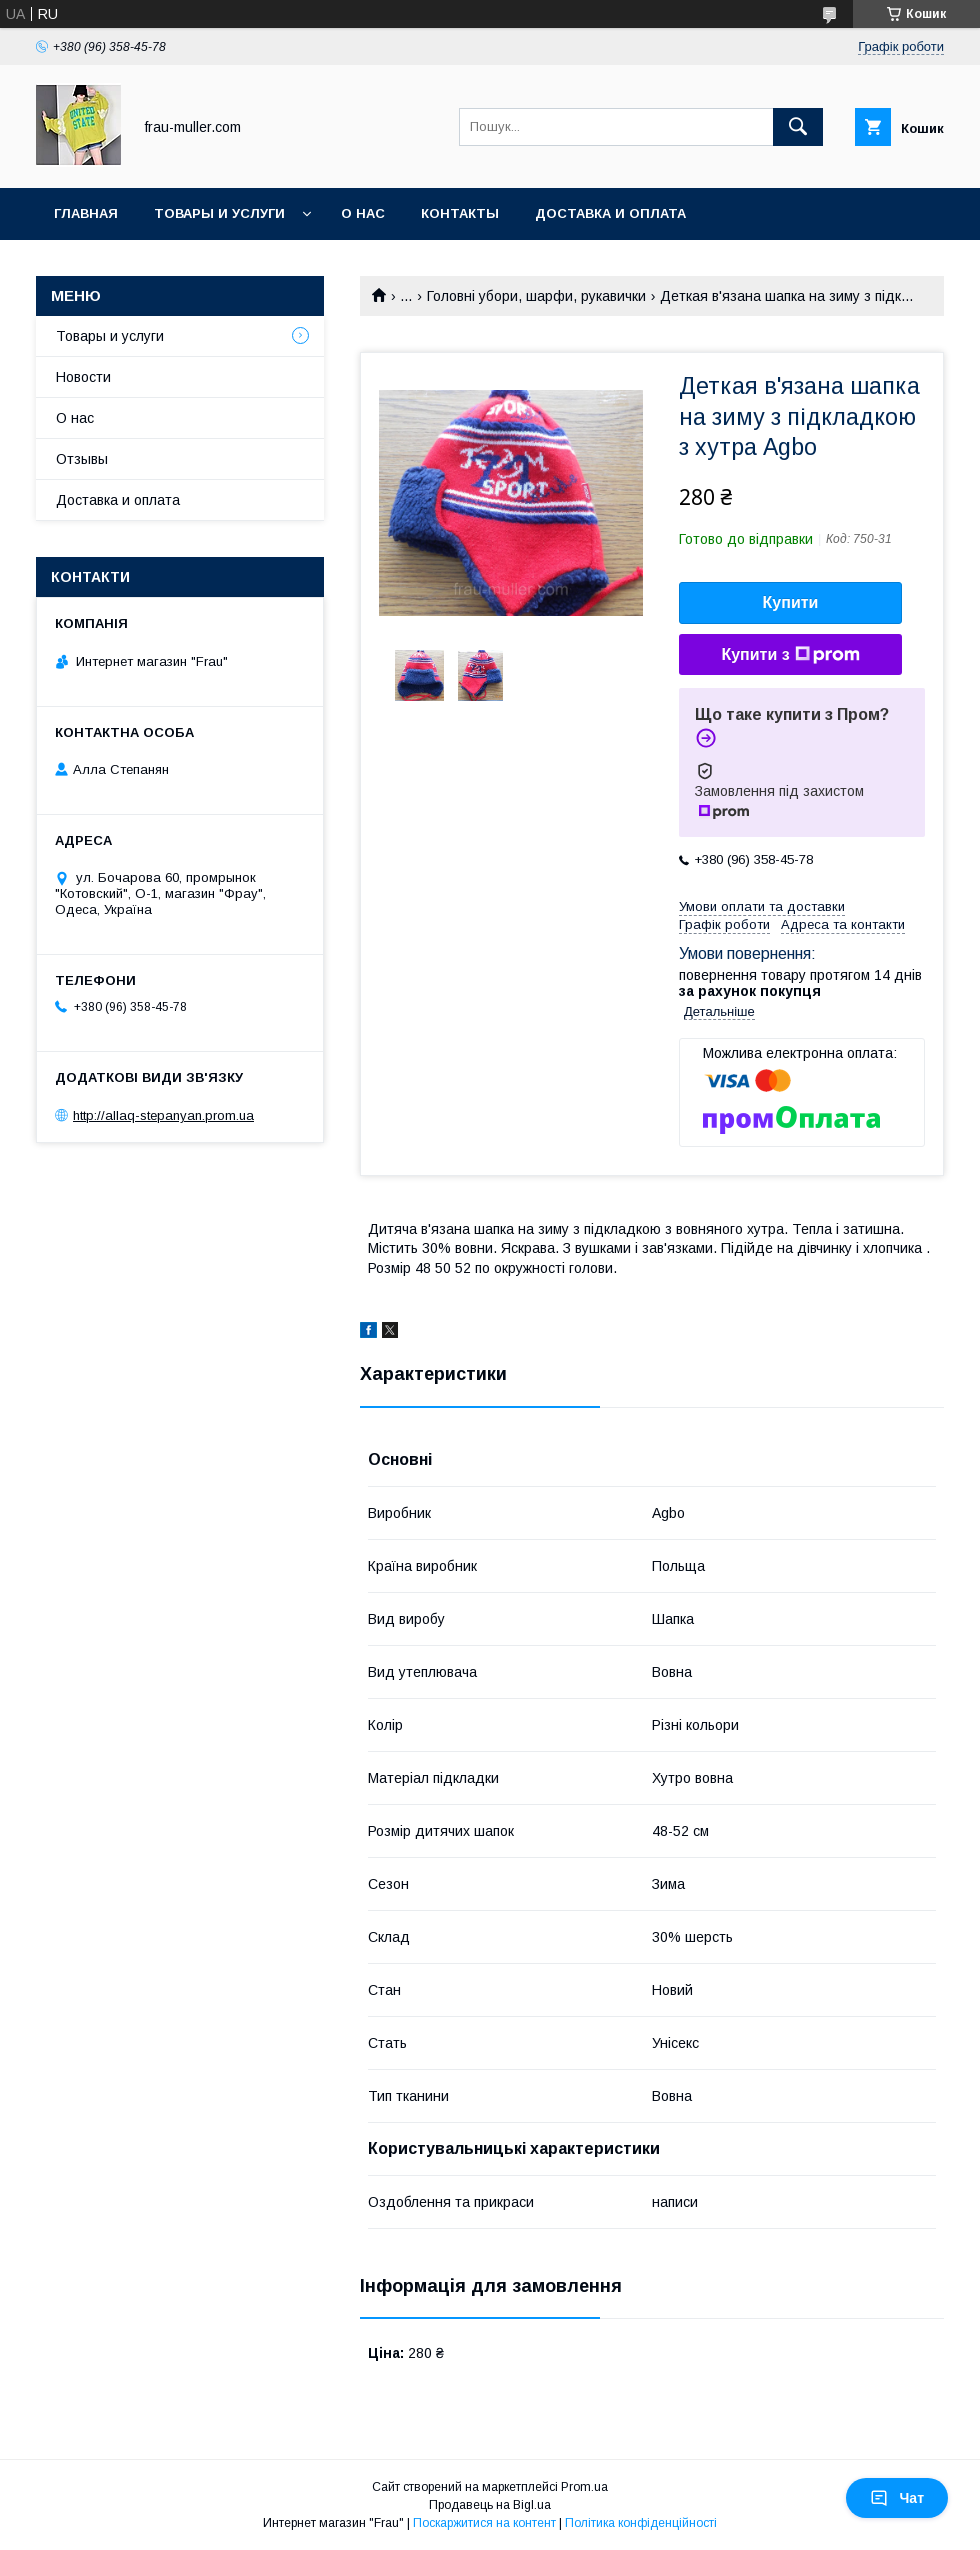 The image size is (980, 2550). I want to click on Головні убори, шарфи, рукавички, so click(536, 296).